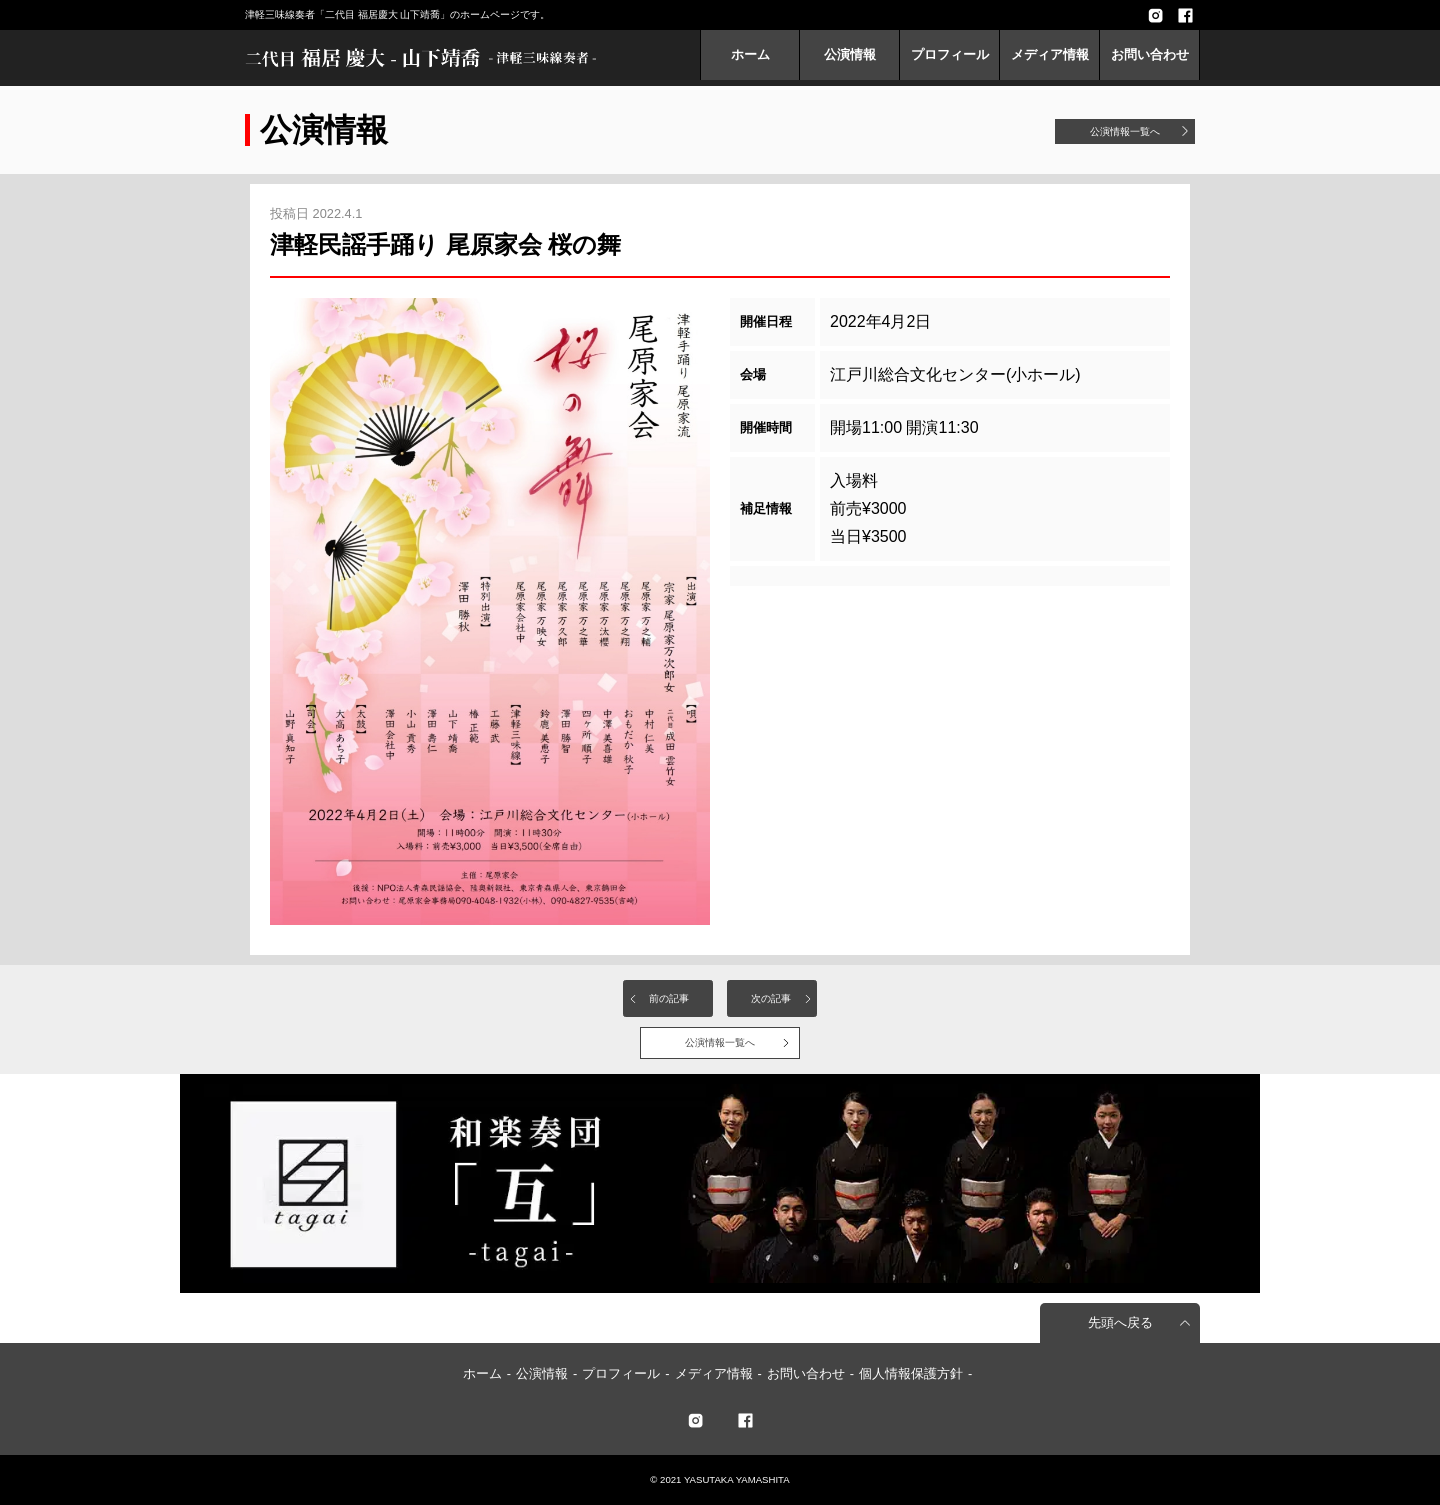 This screenshot has height=1505, width=1440. I want to click on twitter, so click(695, 1420).